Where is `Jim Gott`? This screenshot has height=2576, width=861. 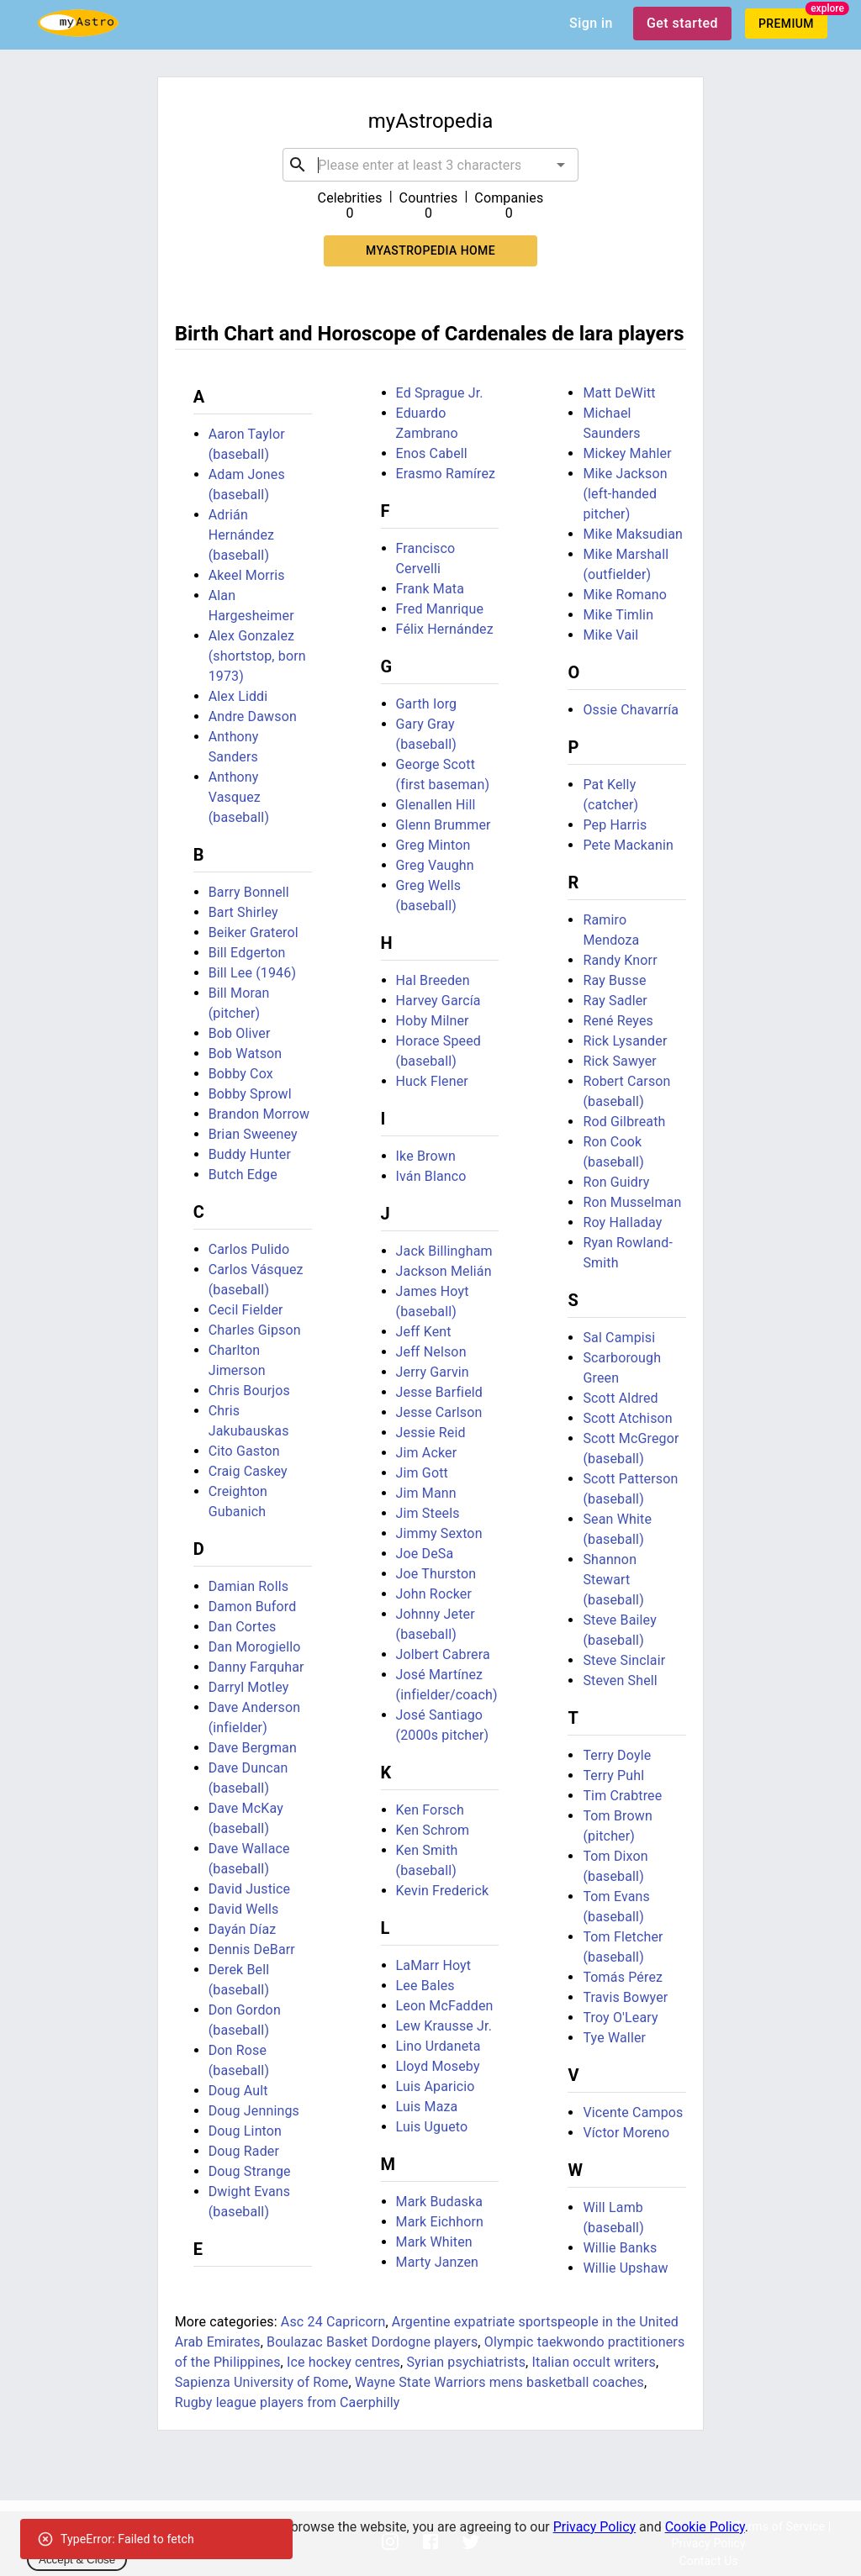
Jim Gott is located at coordinates (422, 1473).